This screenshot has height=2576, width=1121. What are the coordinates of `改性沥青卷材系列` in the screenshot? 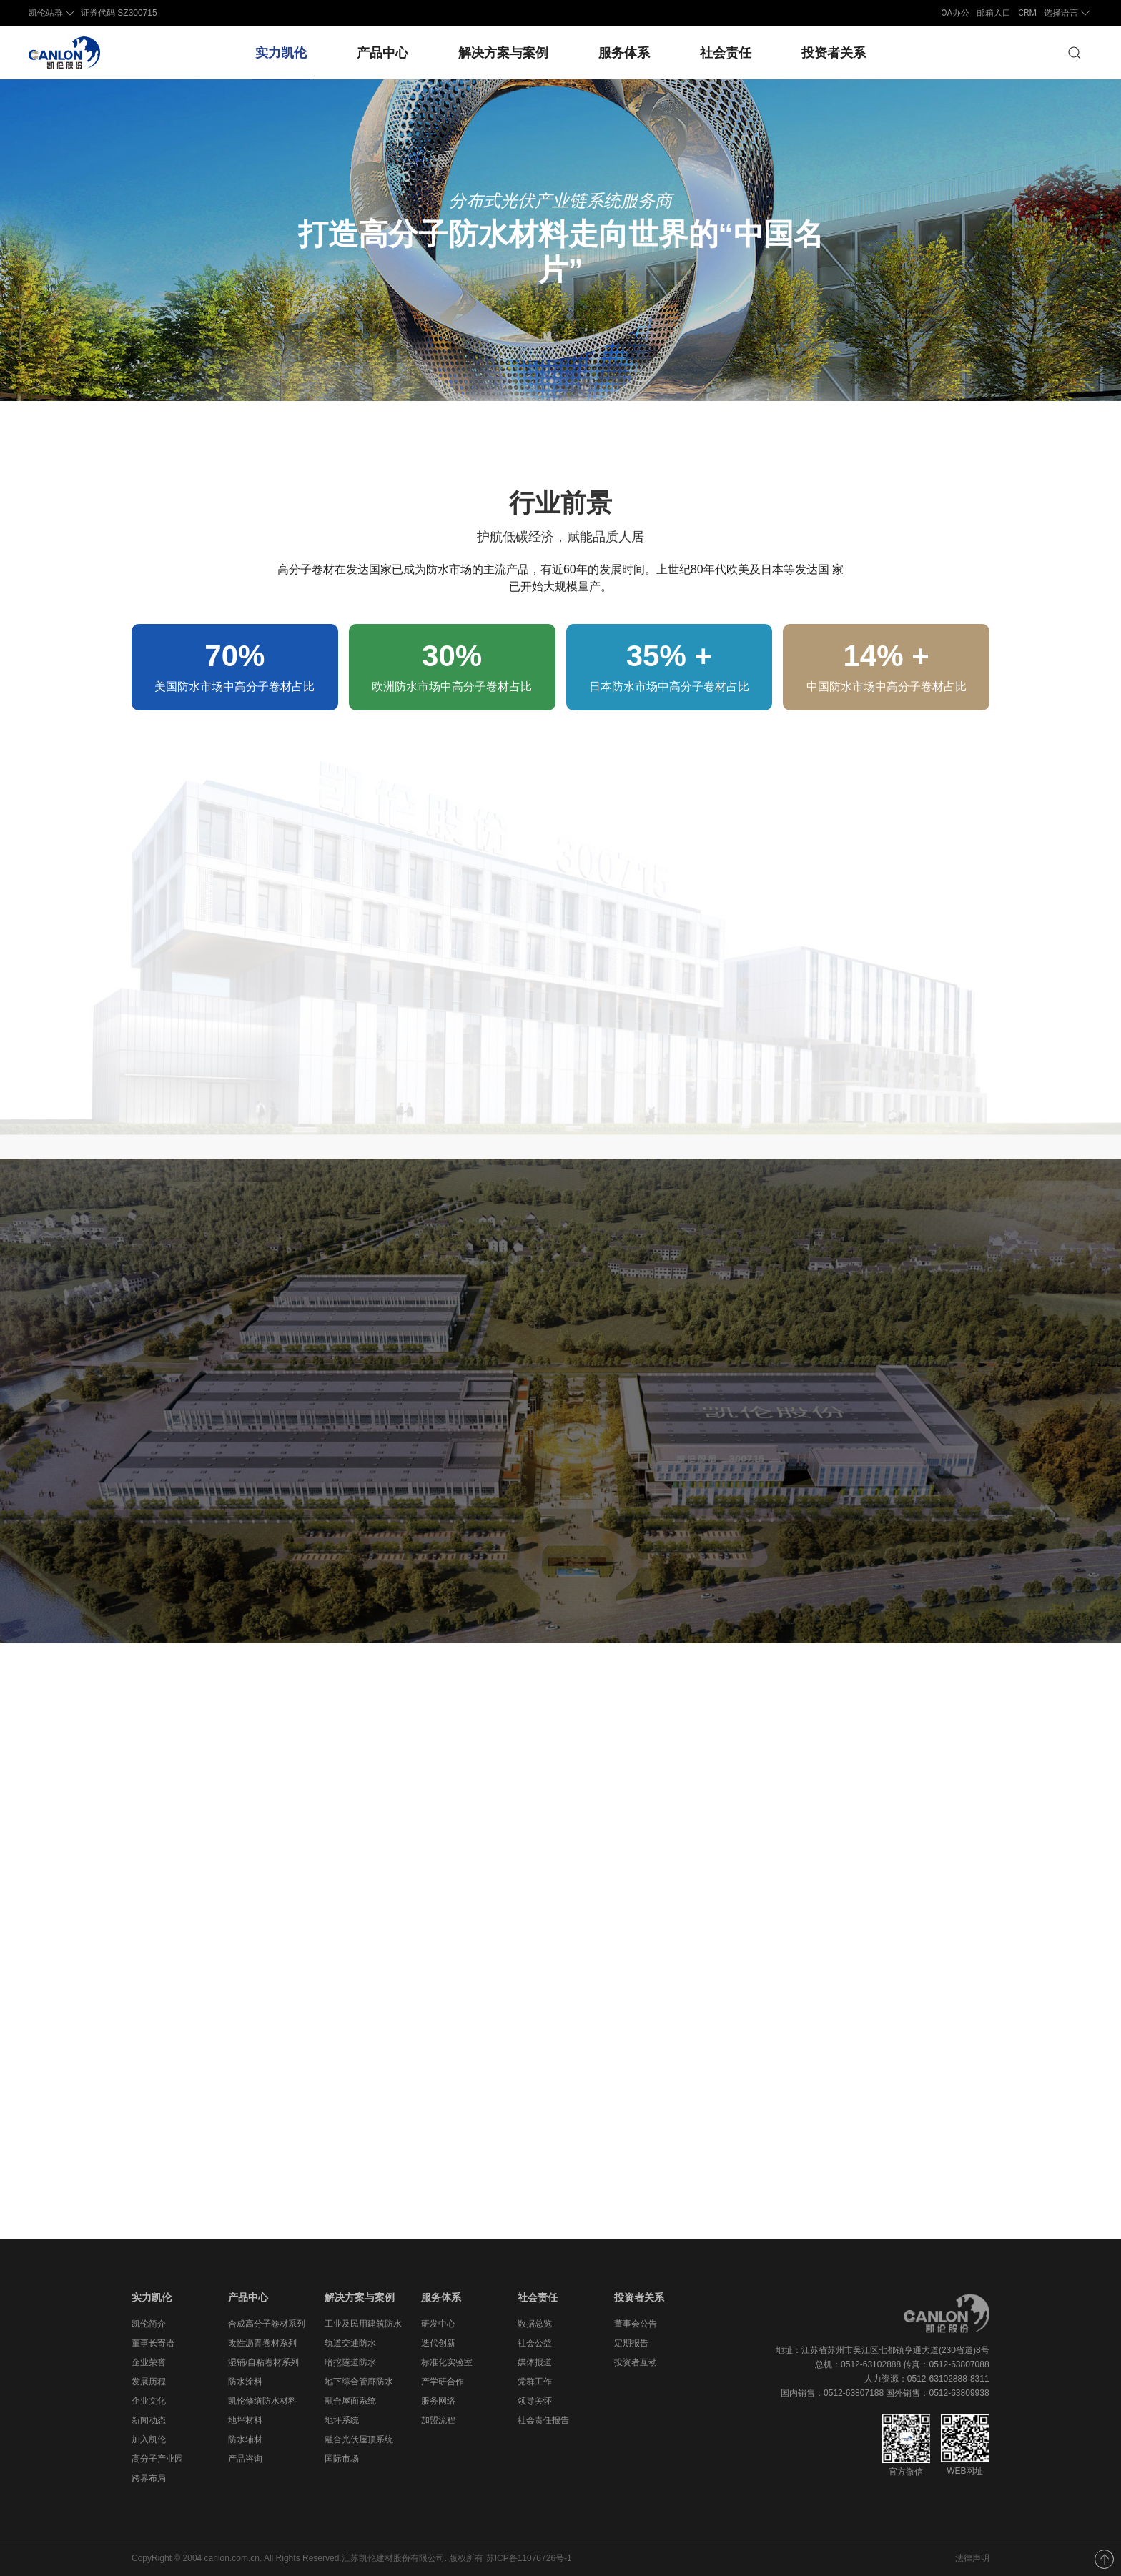 It's located at (262, 2343).